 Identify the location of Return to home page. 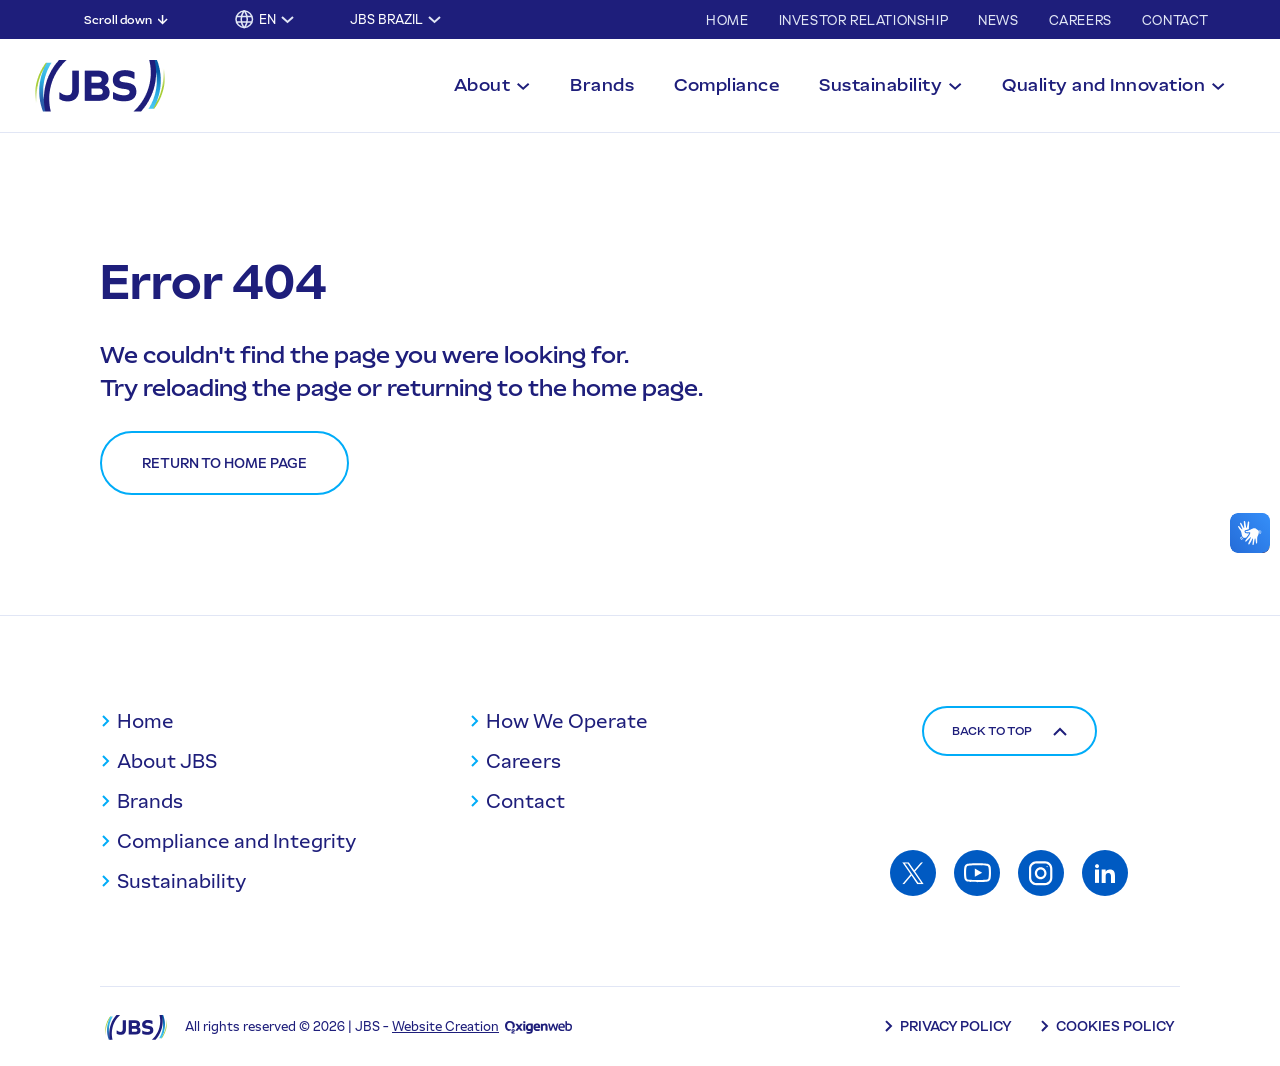
(224, 463).